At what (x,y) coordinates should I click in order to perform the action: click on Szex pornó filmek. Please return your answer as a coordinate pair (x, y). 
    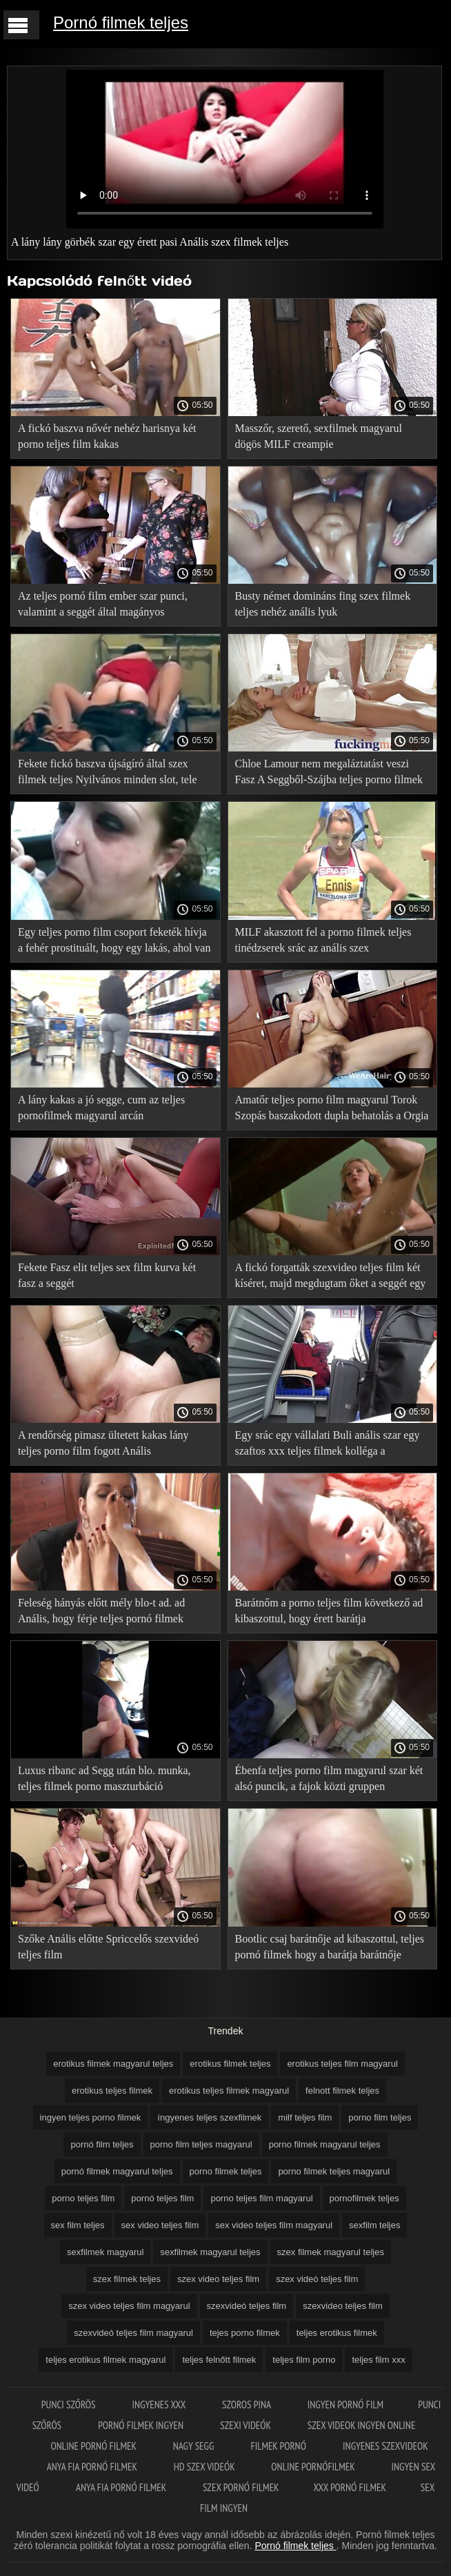
    Looking at the image, I should click on (241, 2487).